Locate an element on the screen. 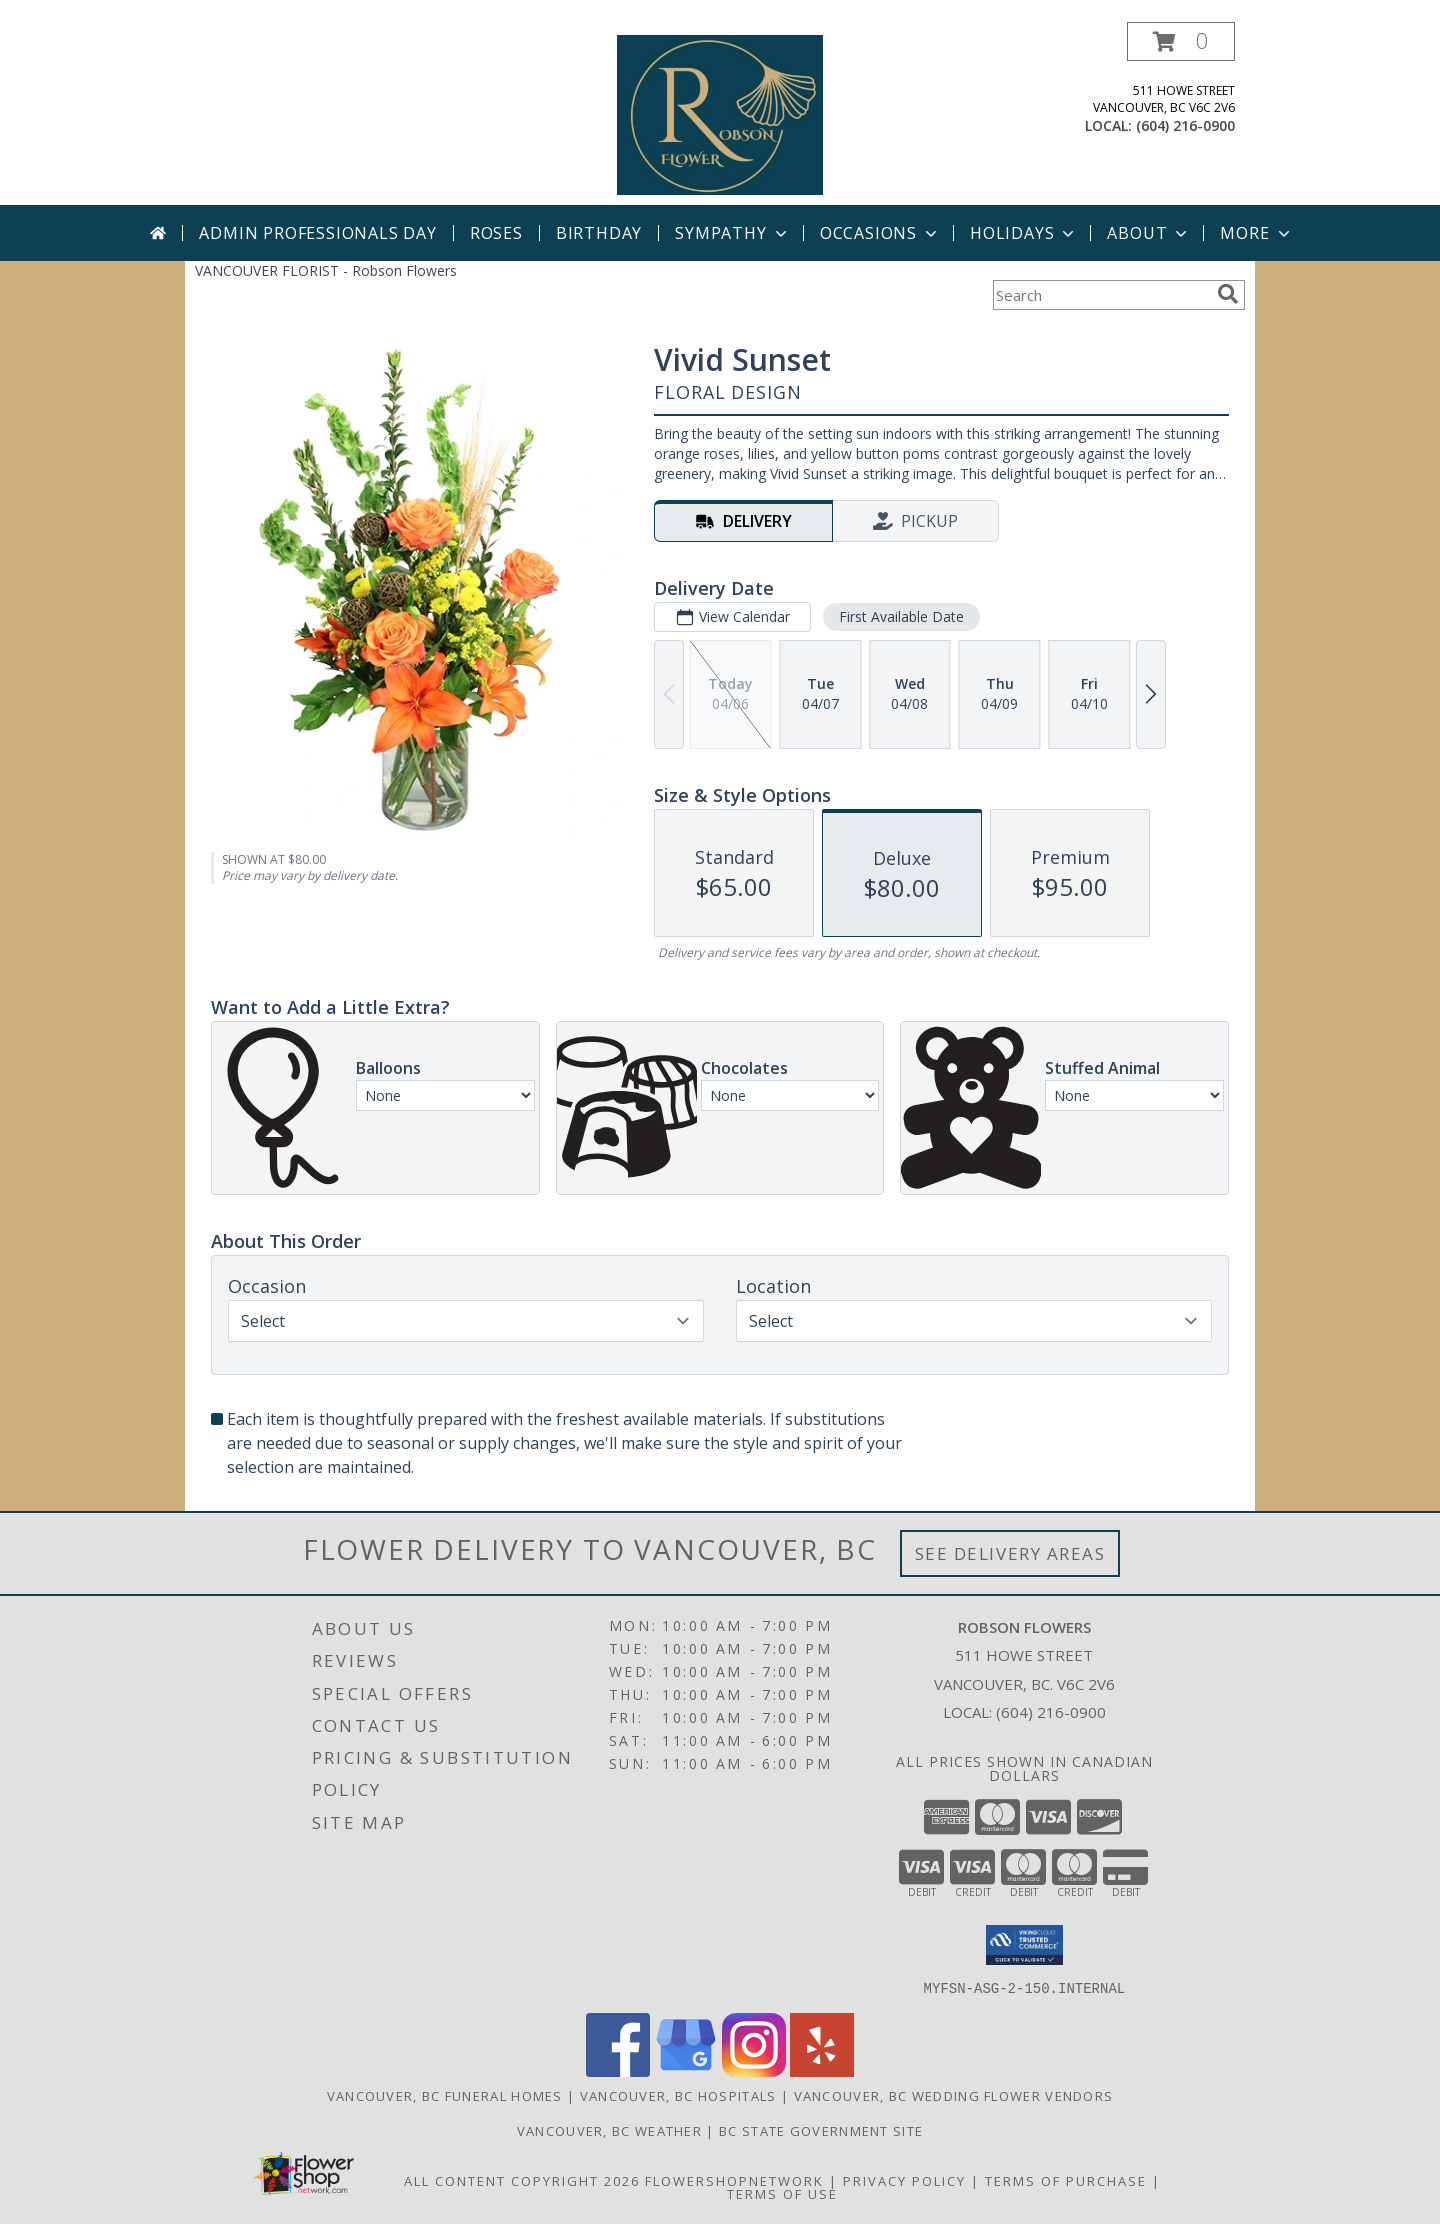 The width and height of the screenshot is (1440, 2224). Birthday is located at coordinates (599, 233).